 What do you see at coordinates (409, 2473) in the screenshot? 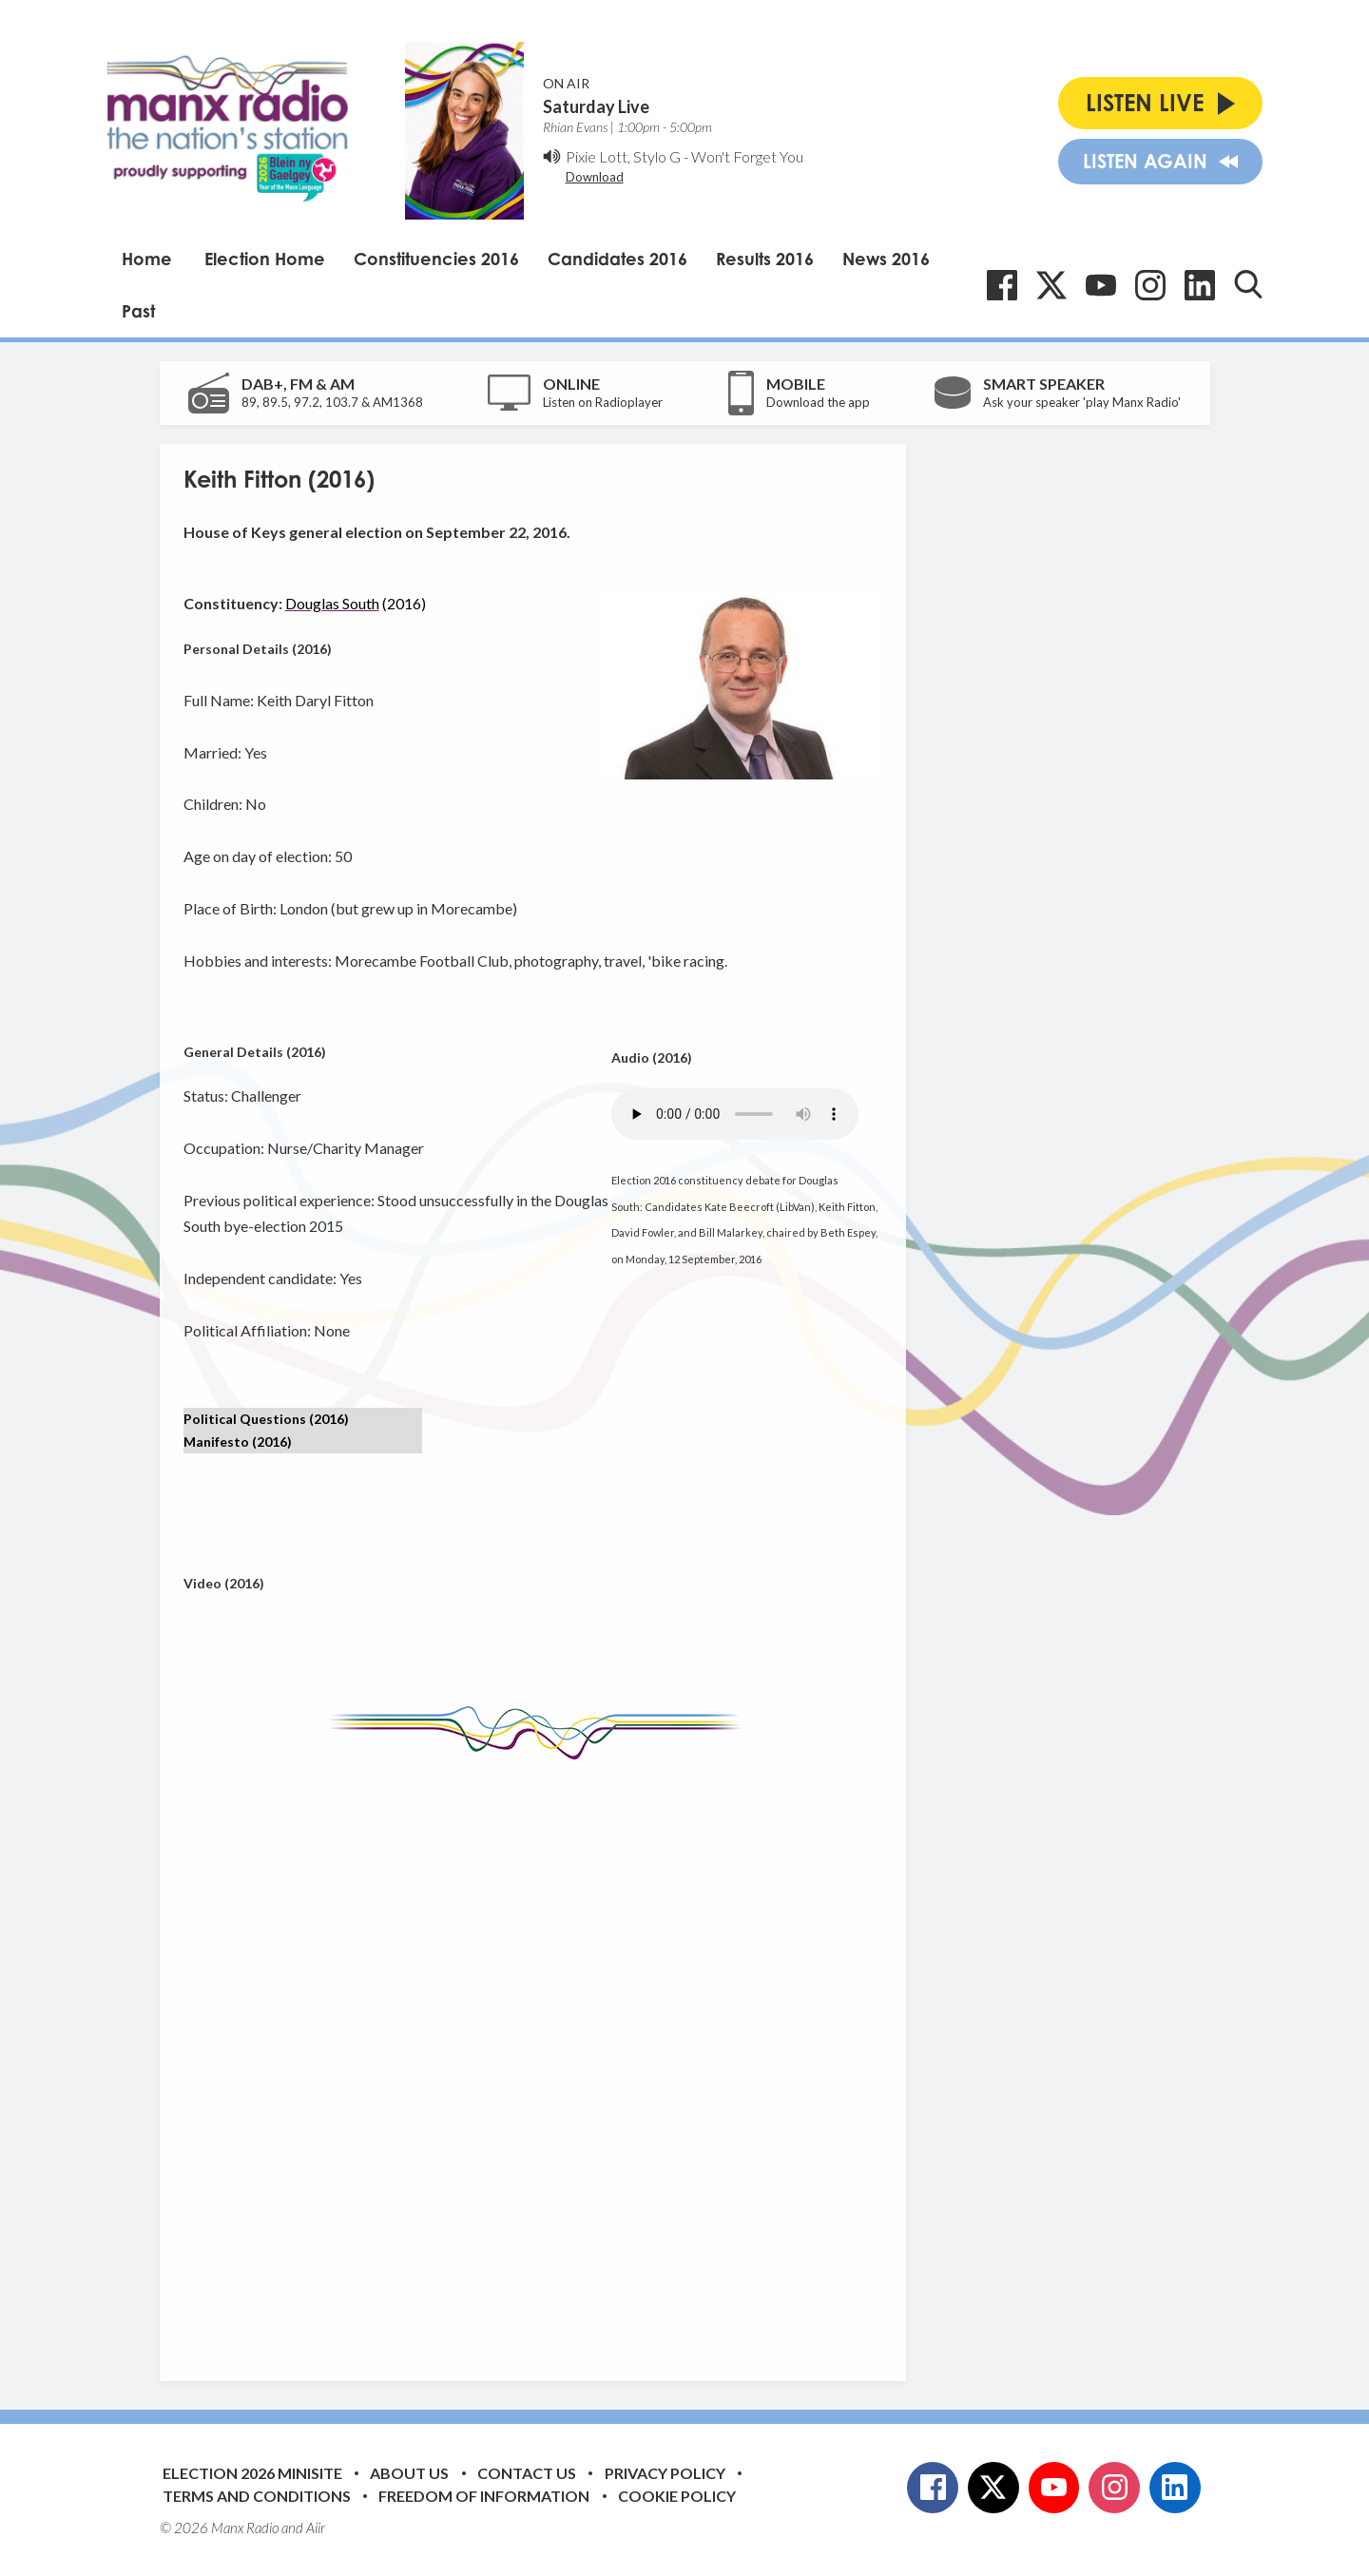
I see `About Us` at bounding box center [409, 2473].